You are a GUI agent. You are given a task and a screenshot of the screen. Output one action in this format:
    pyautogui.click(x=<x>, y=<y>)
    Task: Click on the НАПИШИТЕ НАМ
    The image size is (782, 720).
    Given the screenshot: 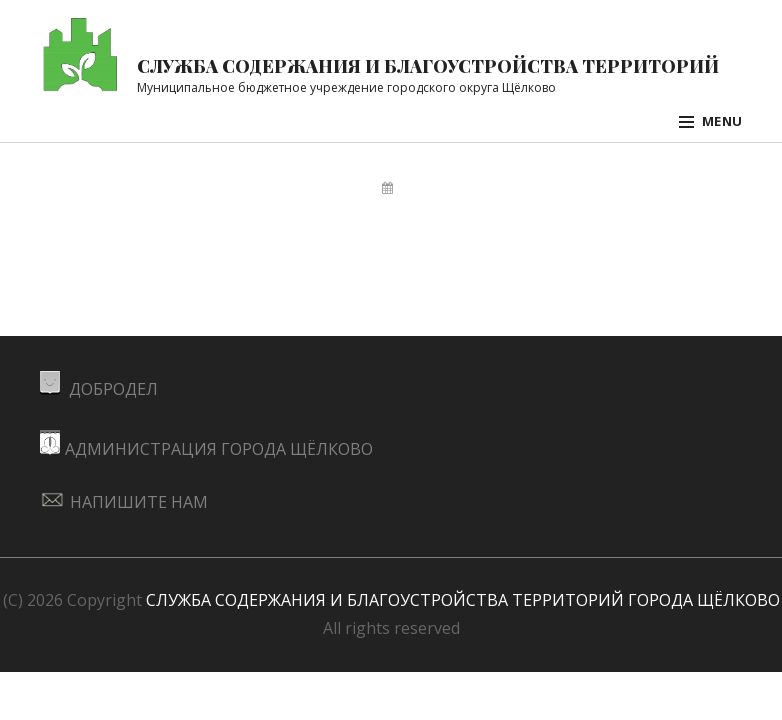 What is the action you would take?
    pyautogui.click(x=124, y=502)
    